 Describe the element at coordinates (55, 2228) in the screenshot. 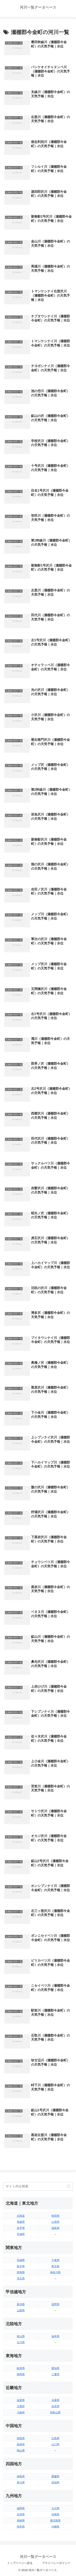

I see `福島県` at that location.